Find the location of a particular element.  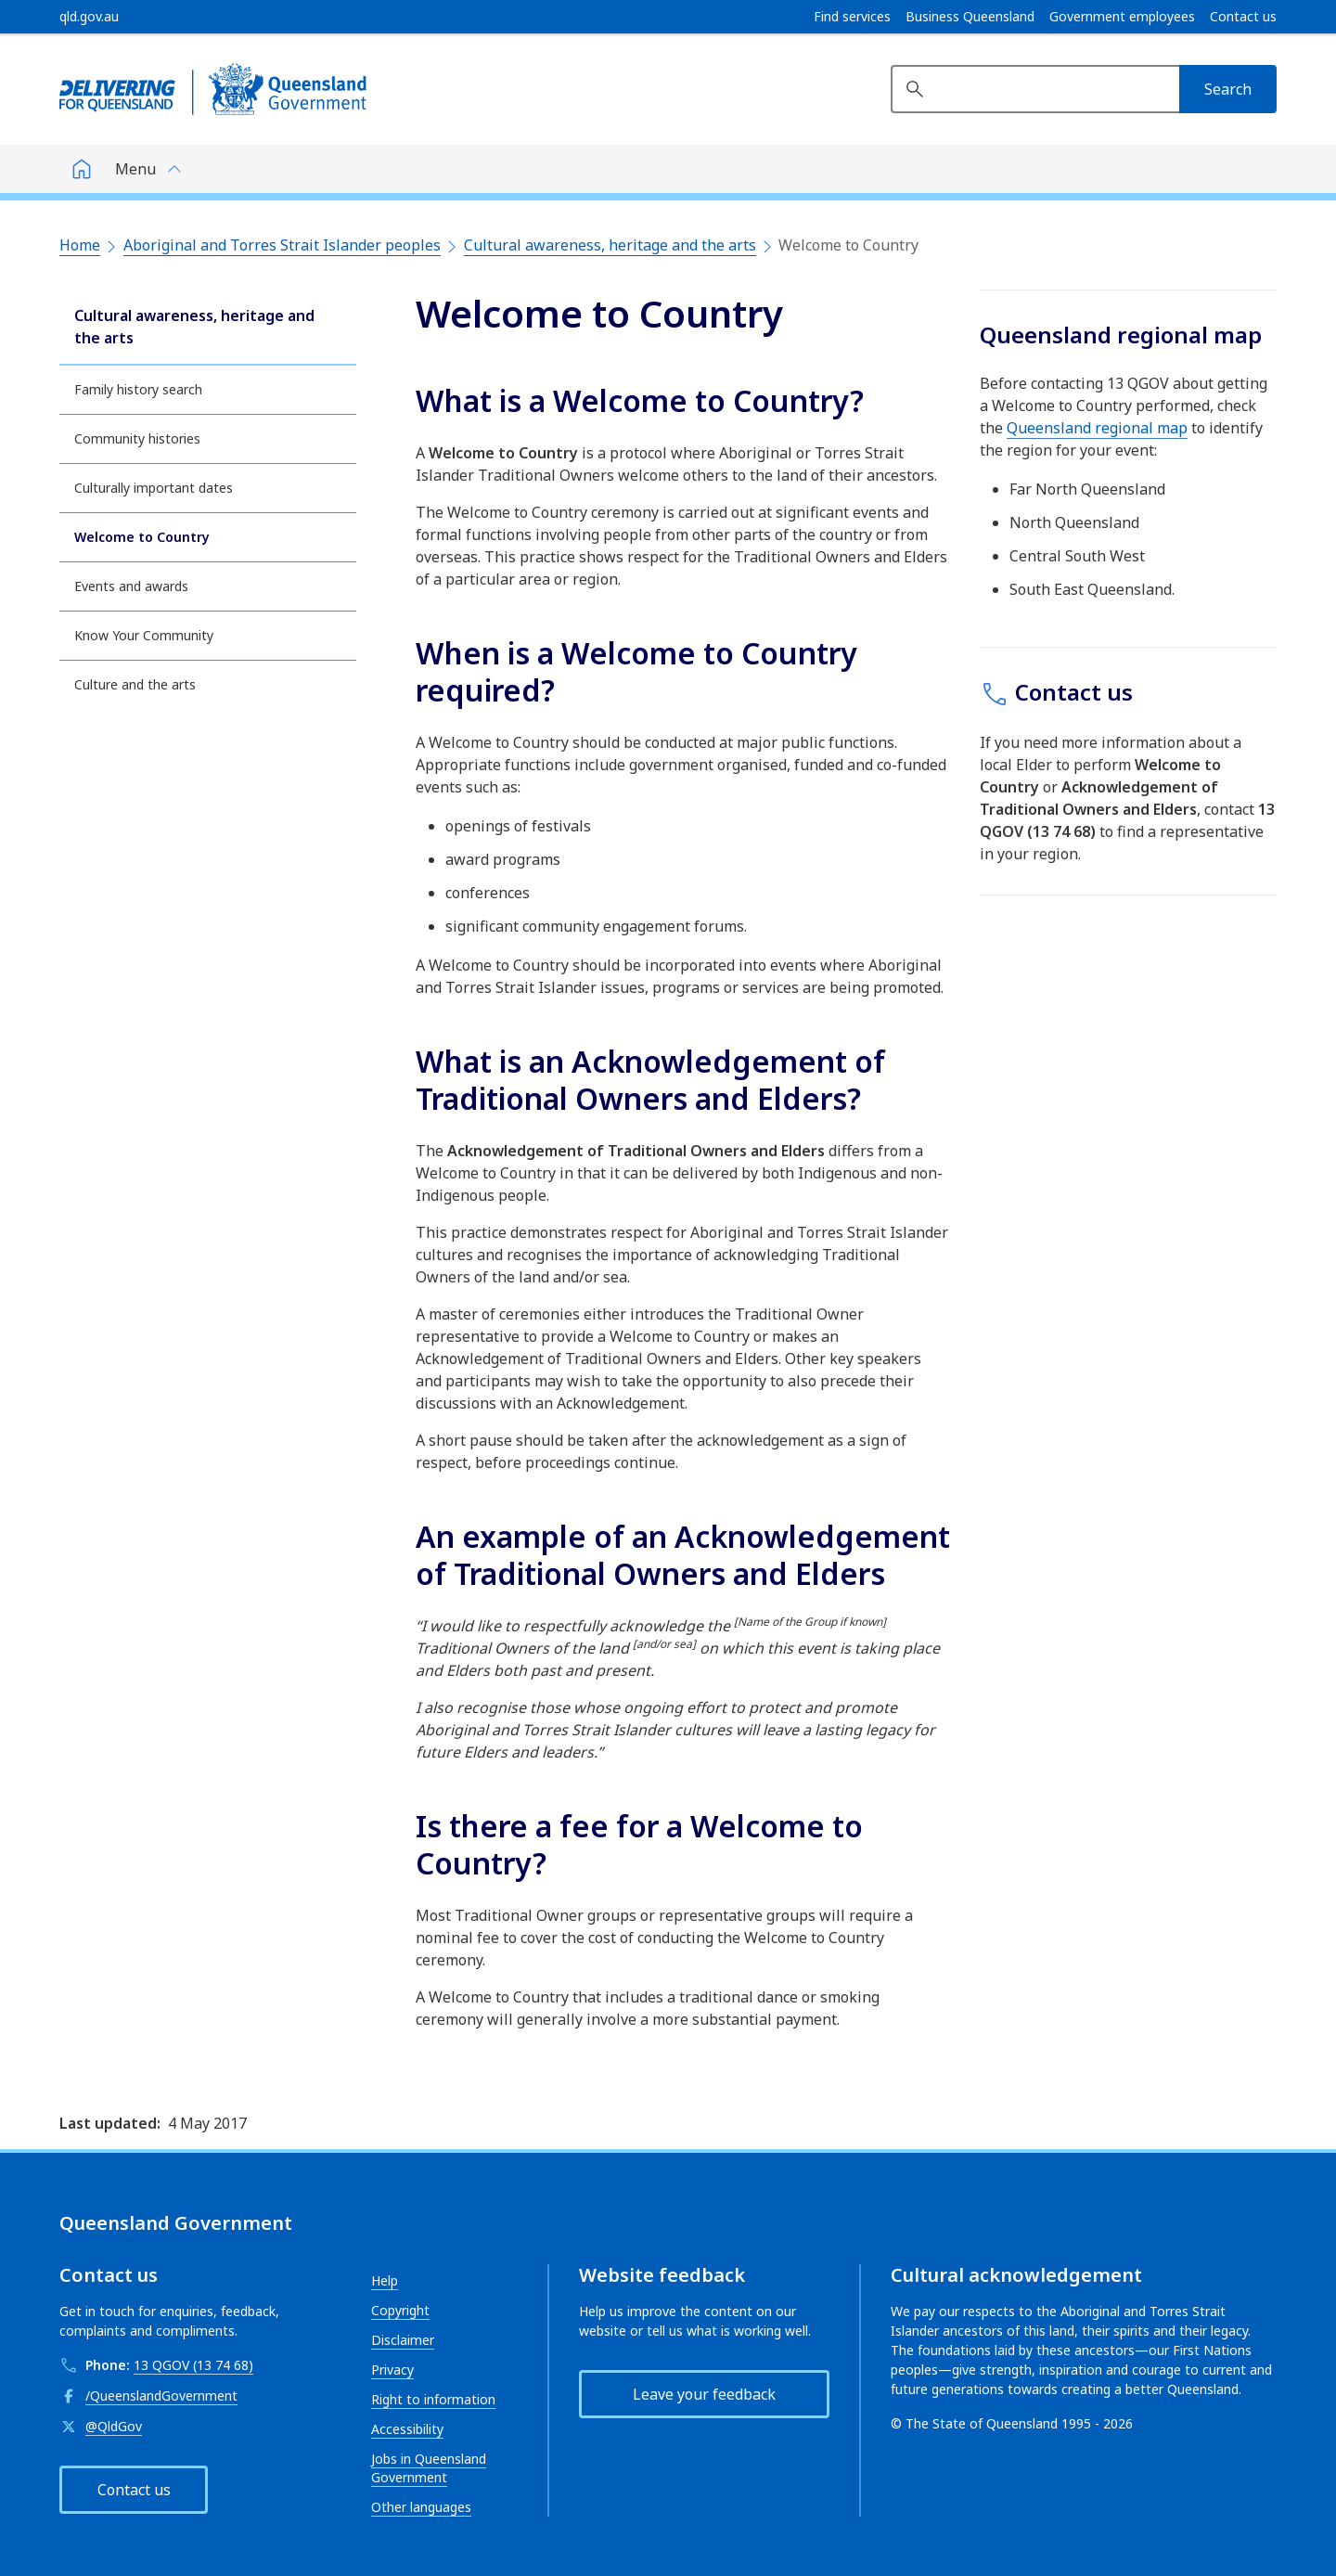

Welcome to Country is located at coordinates (142, 537).